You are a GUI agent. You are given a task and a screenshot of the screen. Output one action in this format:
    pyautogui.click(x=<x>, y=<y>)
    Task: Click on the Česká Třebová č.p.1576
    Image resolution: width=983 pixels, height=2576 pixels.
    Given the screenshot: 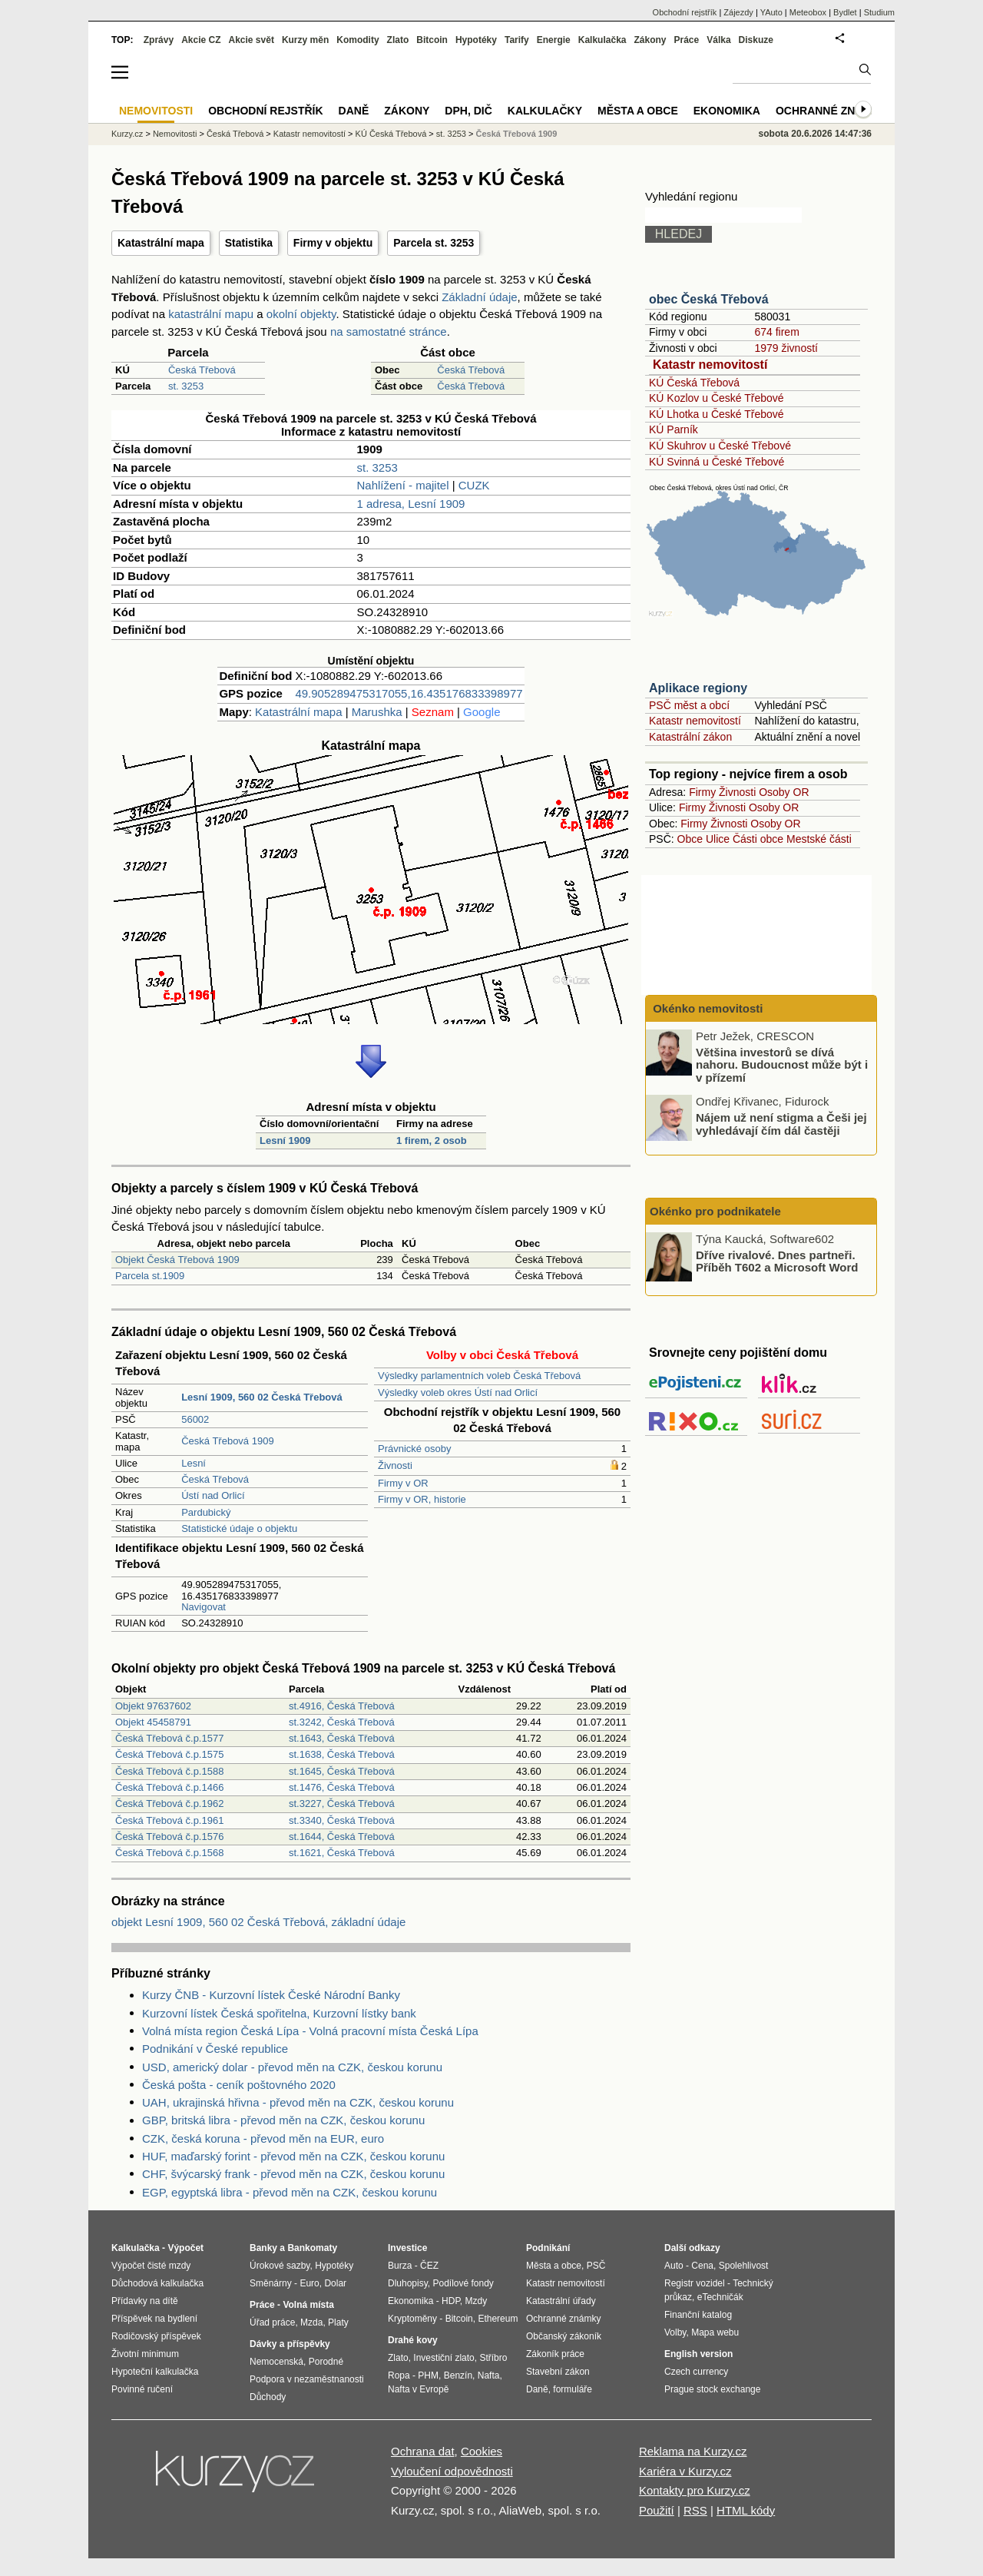 What is the action you would take?
    pyautogui.click(x=169, y=1836)
    